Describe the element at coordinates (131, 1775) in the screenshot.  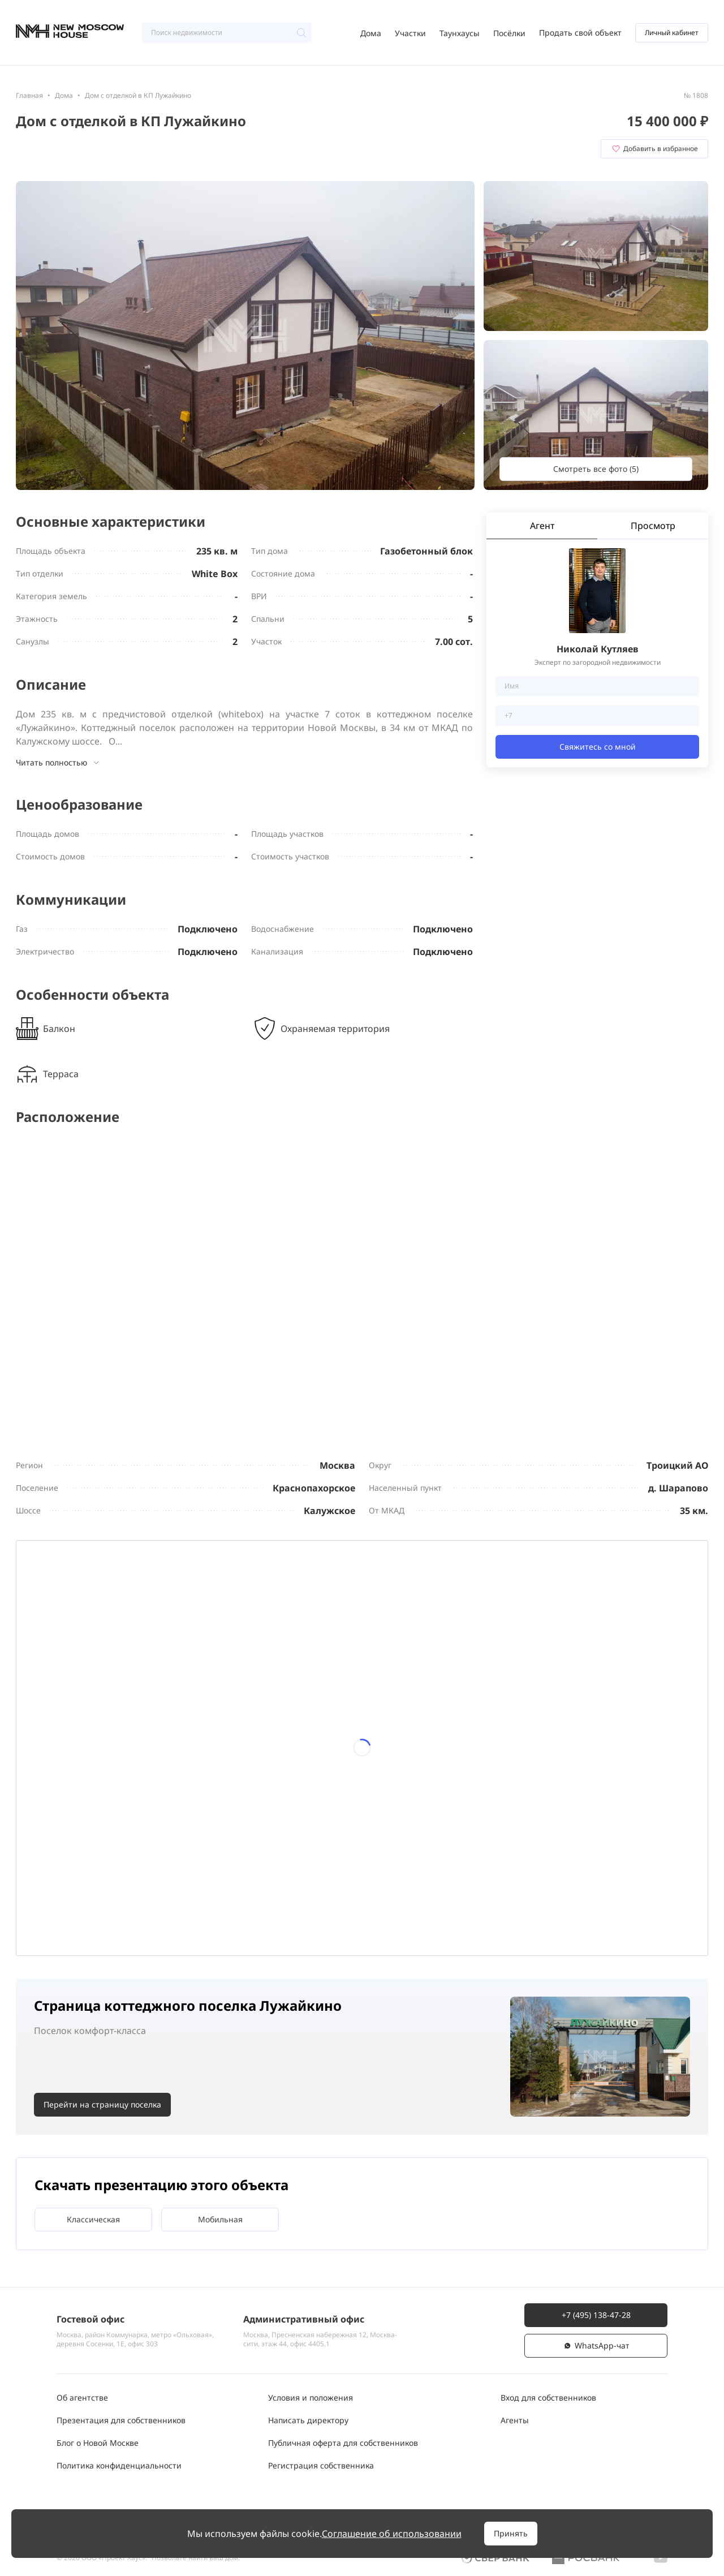
I see `14` at that location.